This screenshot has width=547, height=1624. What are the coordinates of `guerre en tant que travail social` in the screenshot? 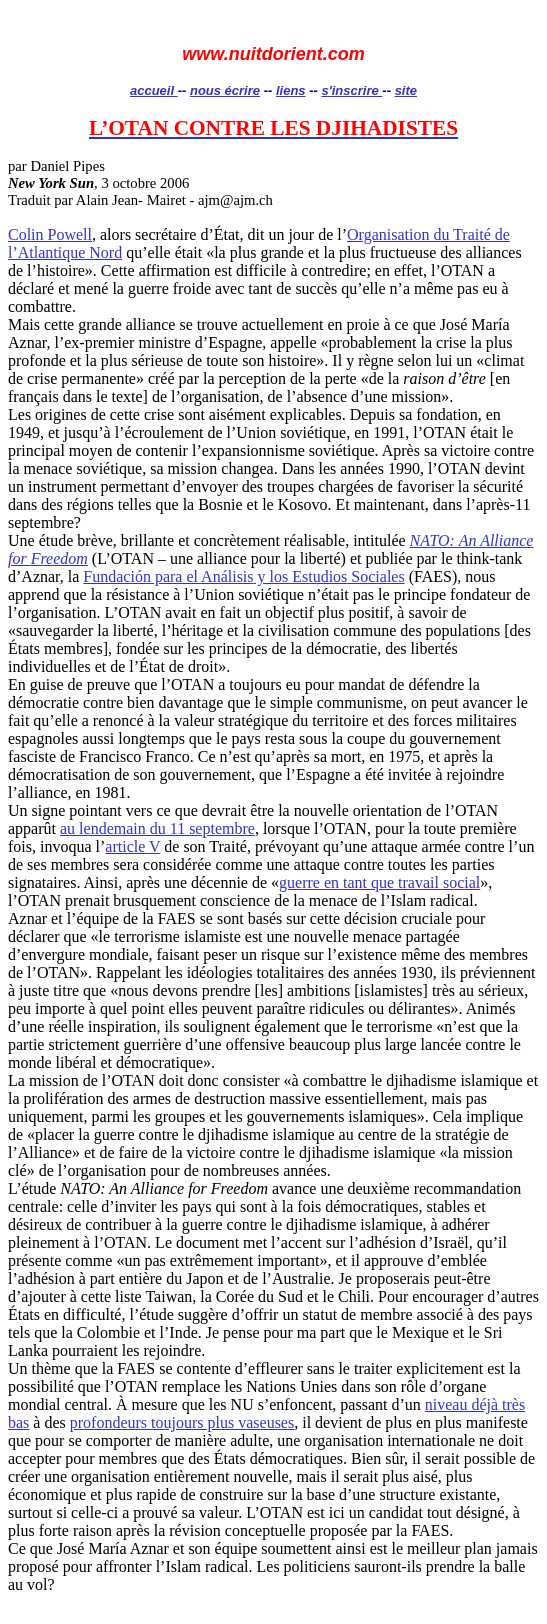 It's located at (379, 882).